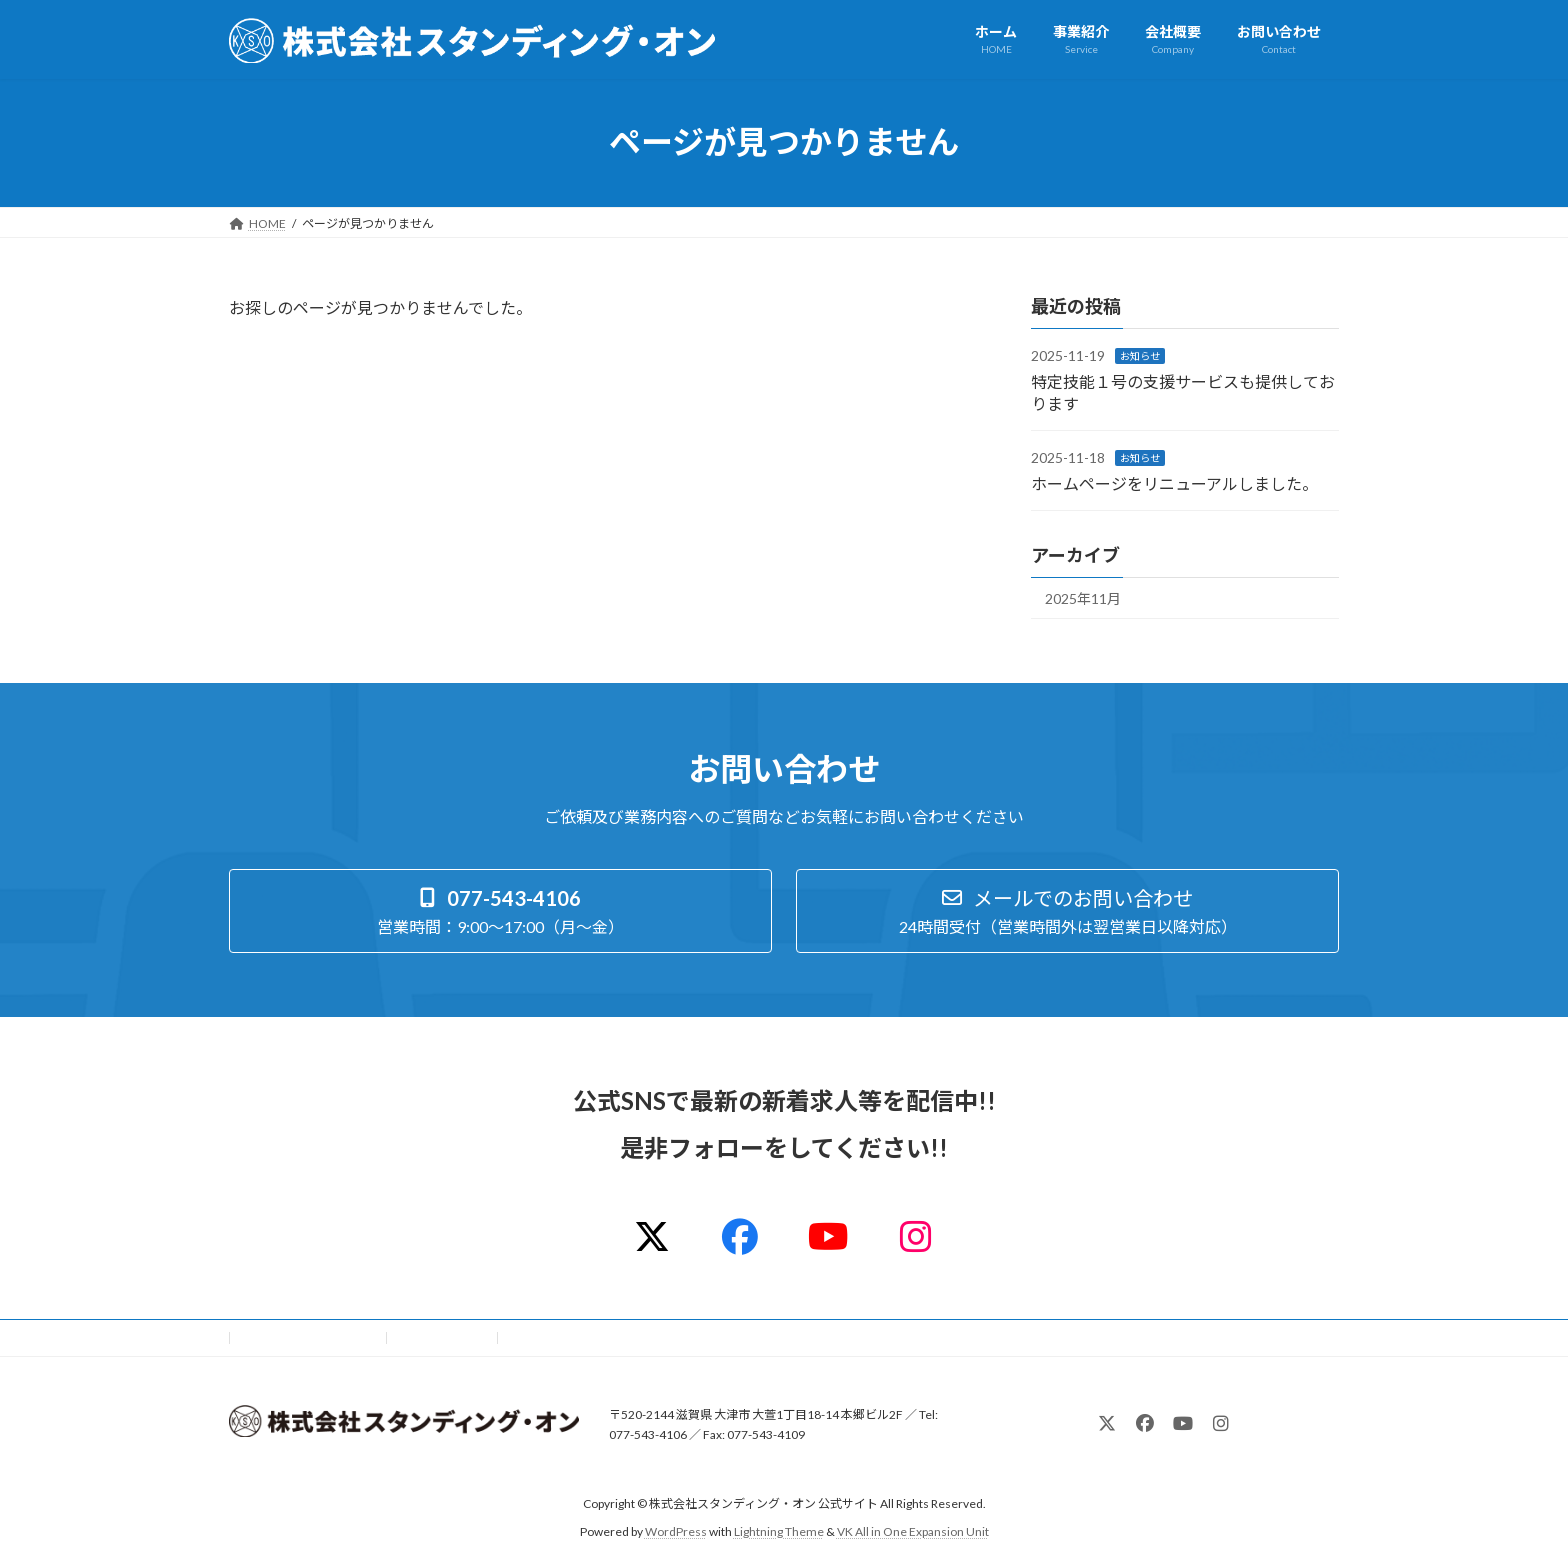  What do you see at coordinates (500, 911) in the screenshot?
I see `[button]` at bounding box center [500, 911].